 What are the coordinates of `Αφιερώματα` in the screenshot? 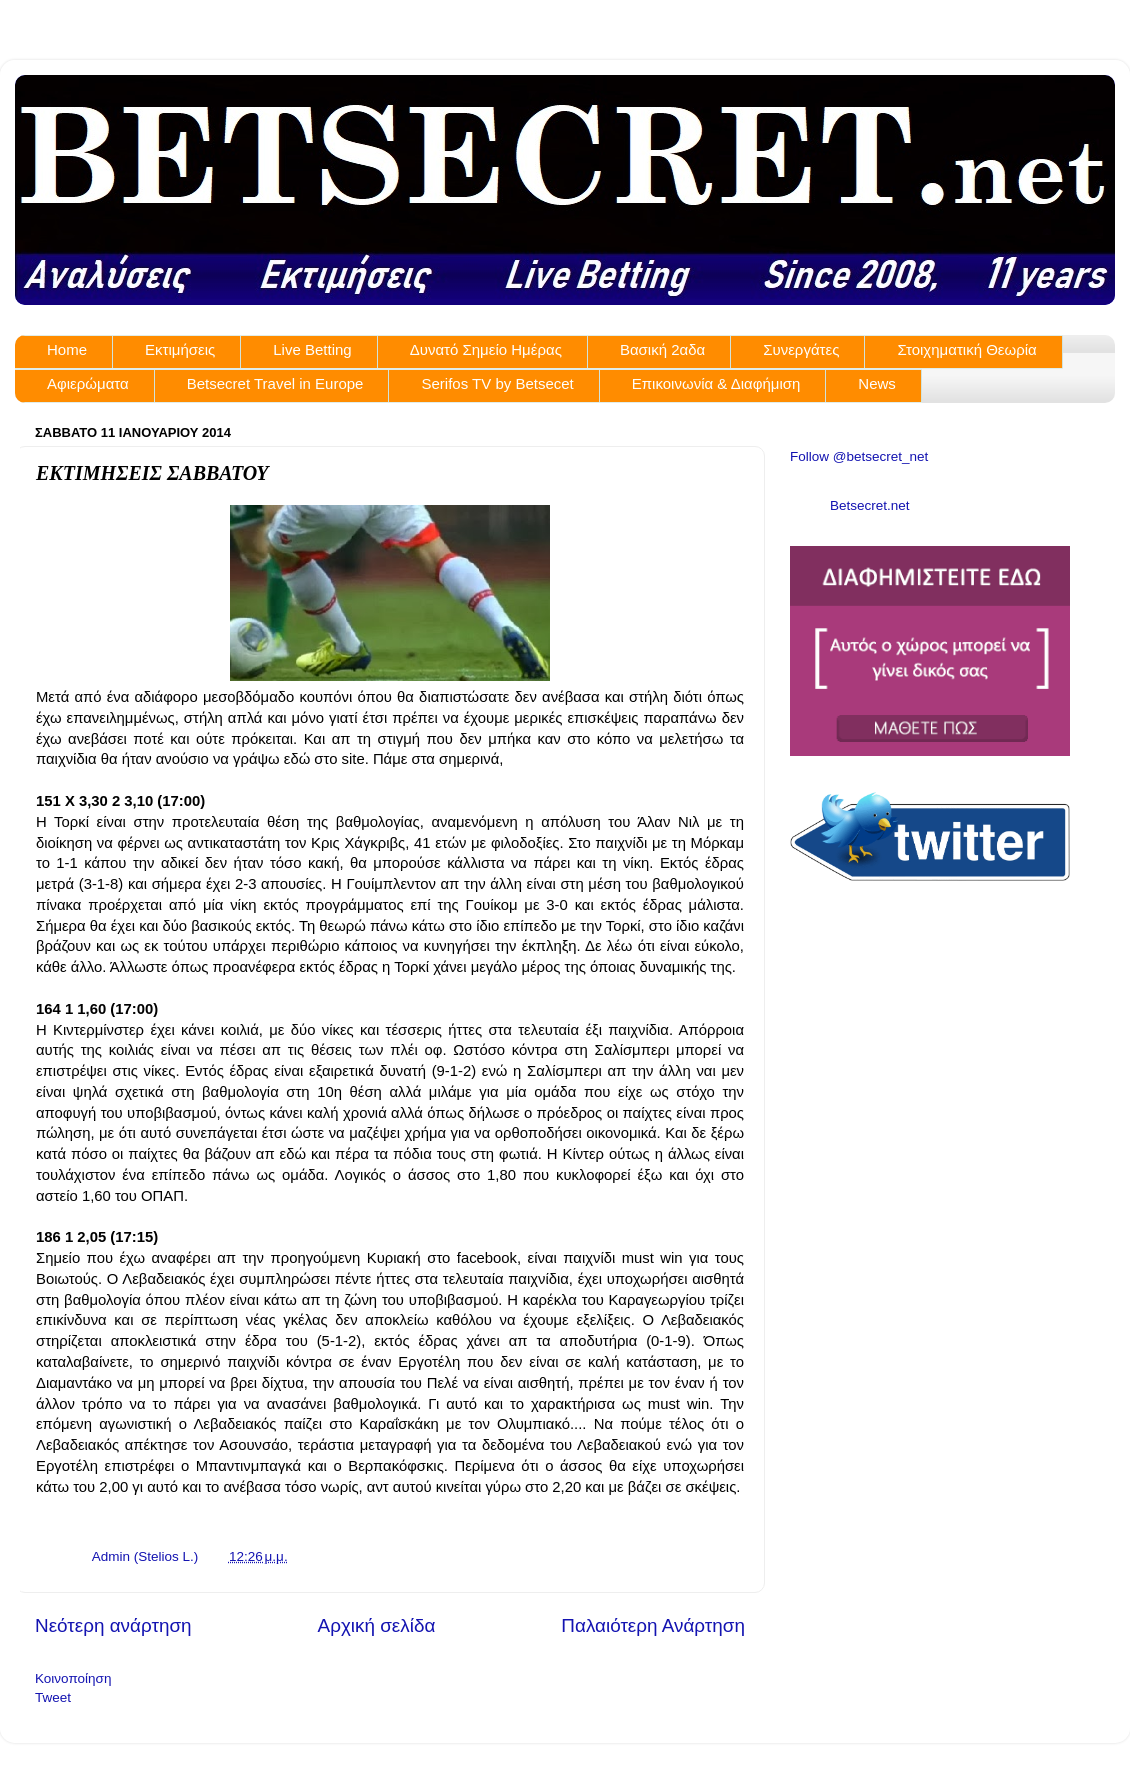 It's located at (88, 383).